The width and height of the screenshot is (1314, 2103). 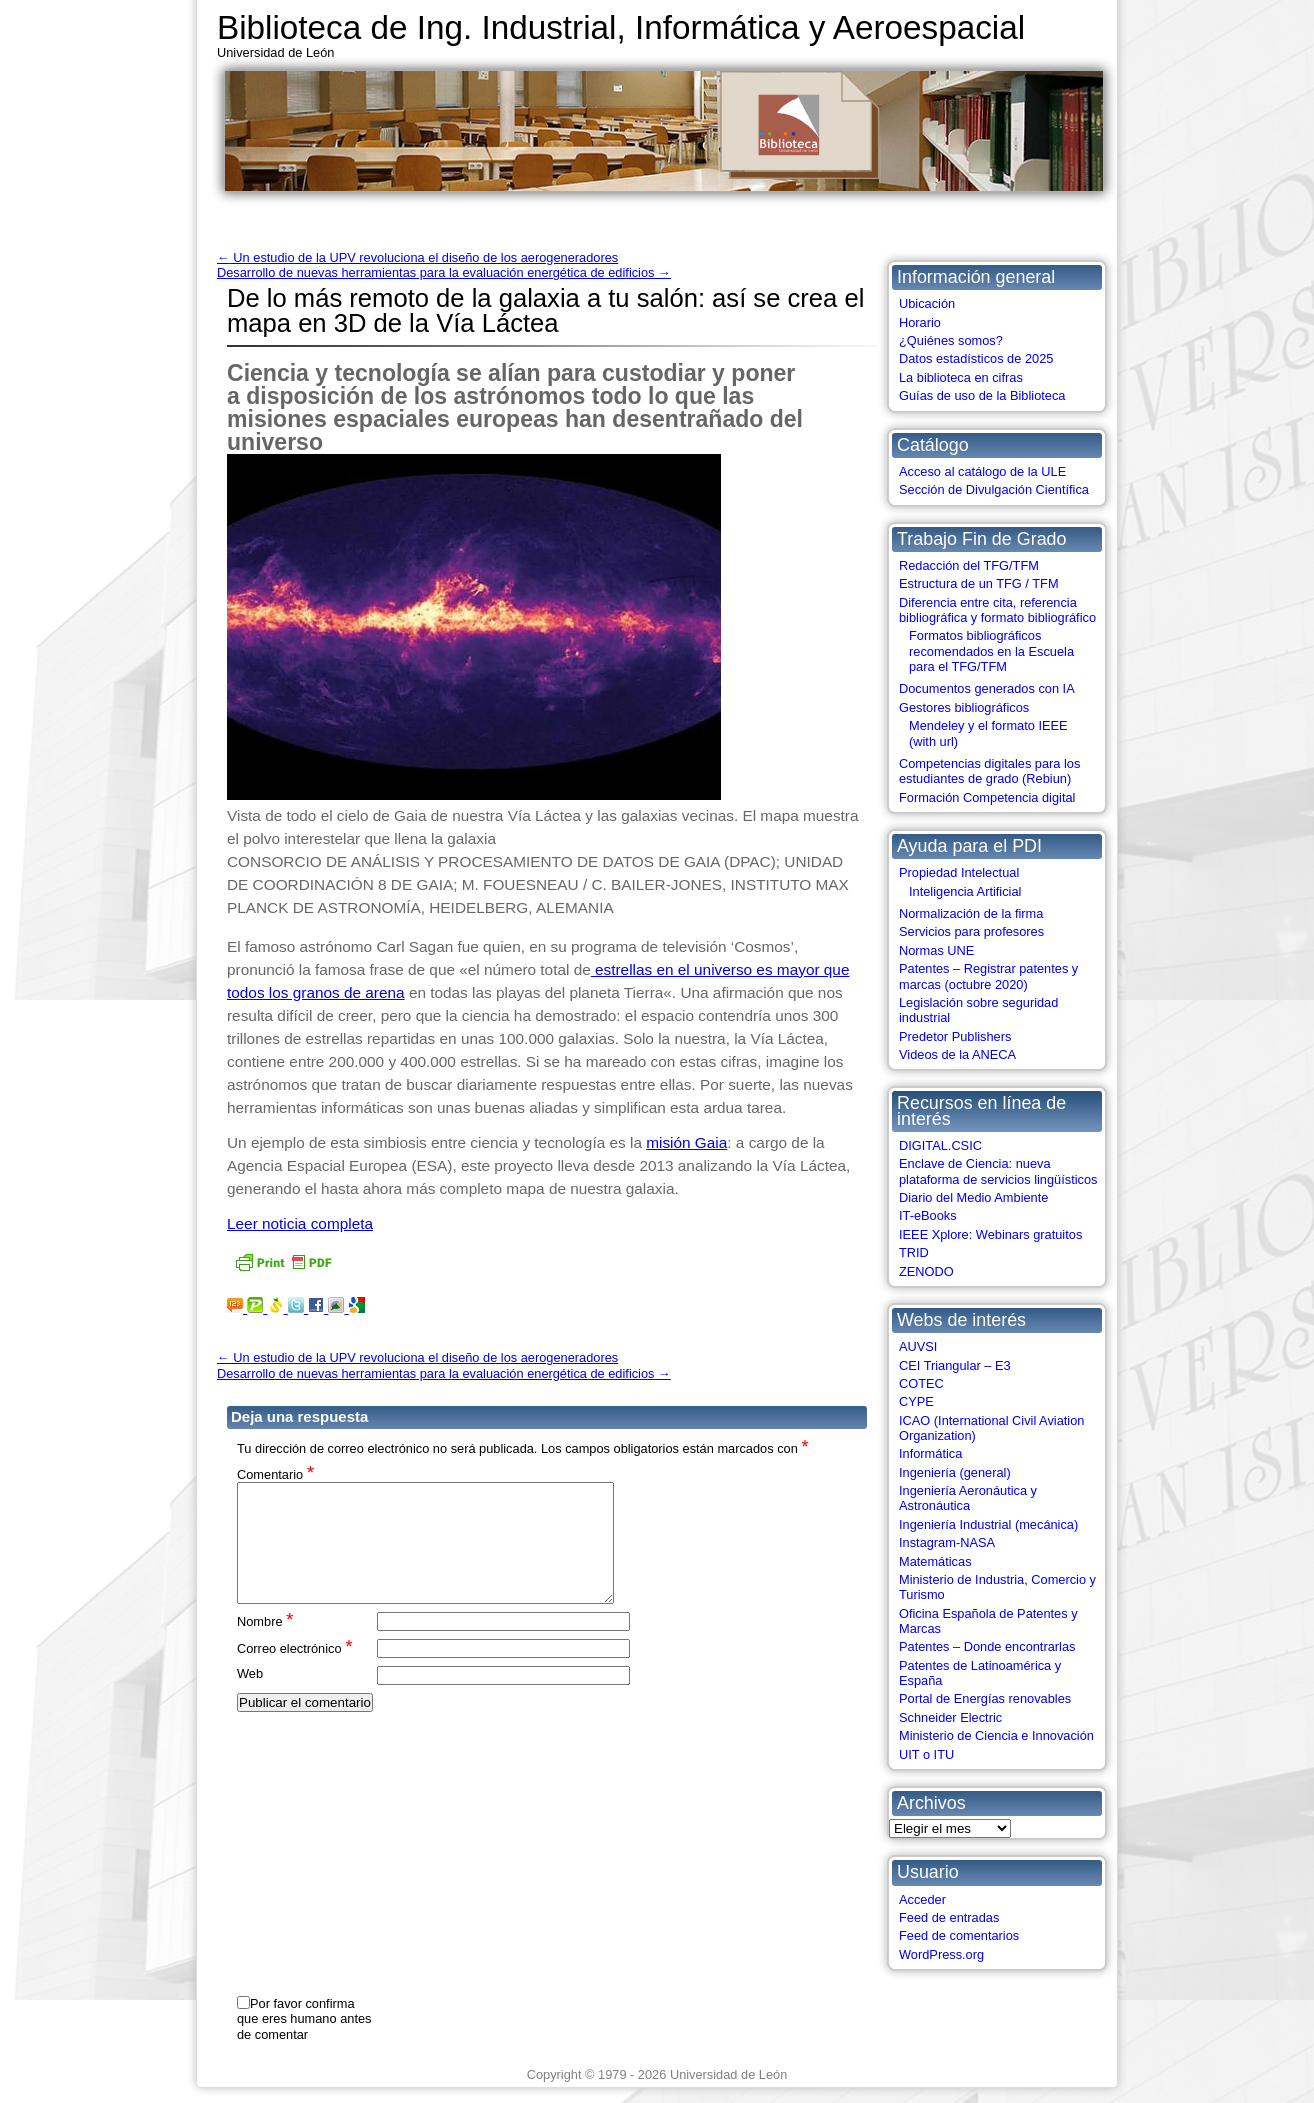 What do you see at coordinates (936, 950) in the screenshot?
I see `Normas UNE` at bounding box center [936, 950].